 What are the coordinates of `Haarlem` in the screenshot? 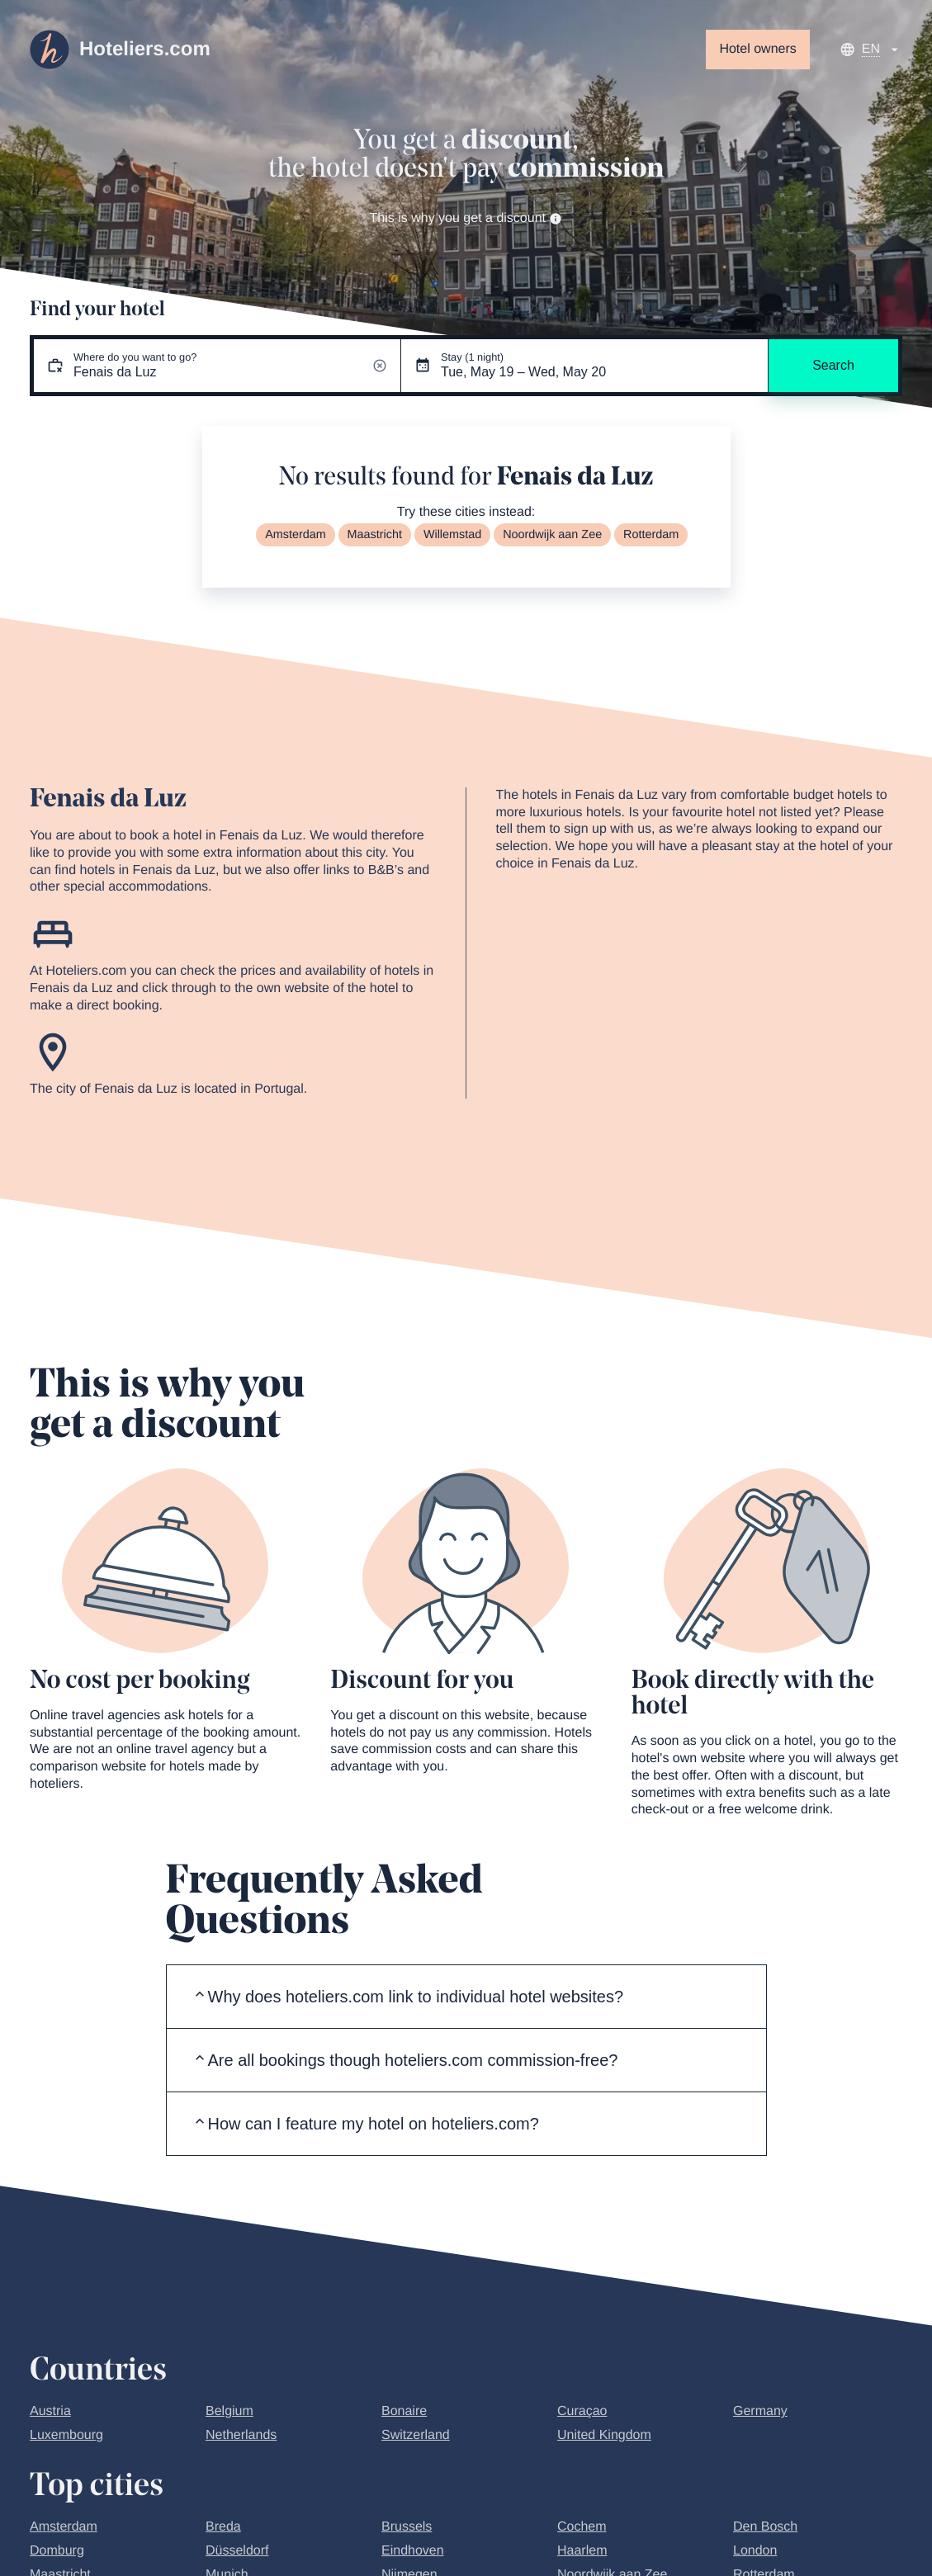 It's located at (582, 2551).